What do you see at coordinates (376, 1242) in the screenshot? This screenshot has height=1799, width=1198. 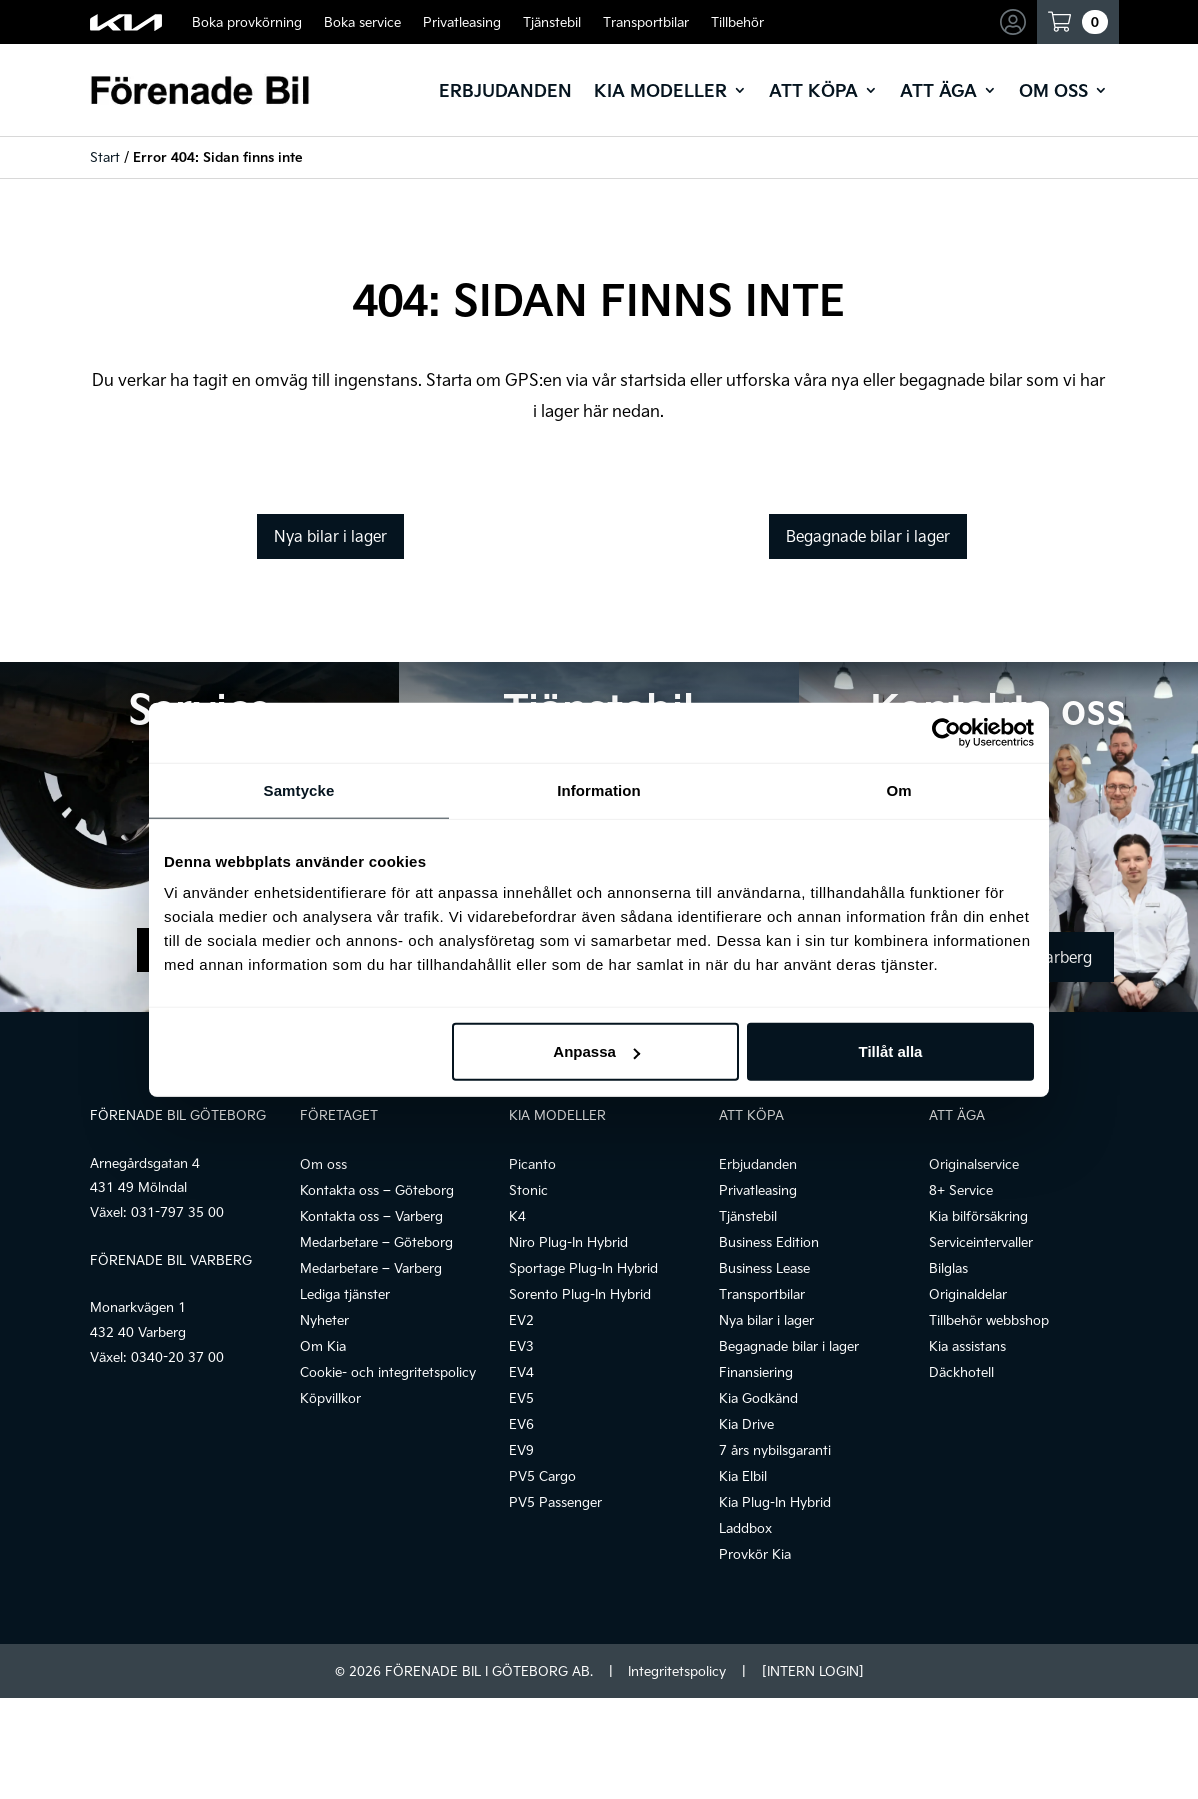 I see `Medarbetare – Göteborg` at bounding box center [376, 1242].